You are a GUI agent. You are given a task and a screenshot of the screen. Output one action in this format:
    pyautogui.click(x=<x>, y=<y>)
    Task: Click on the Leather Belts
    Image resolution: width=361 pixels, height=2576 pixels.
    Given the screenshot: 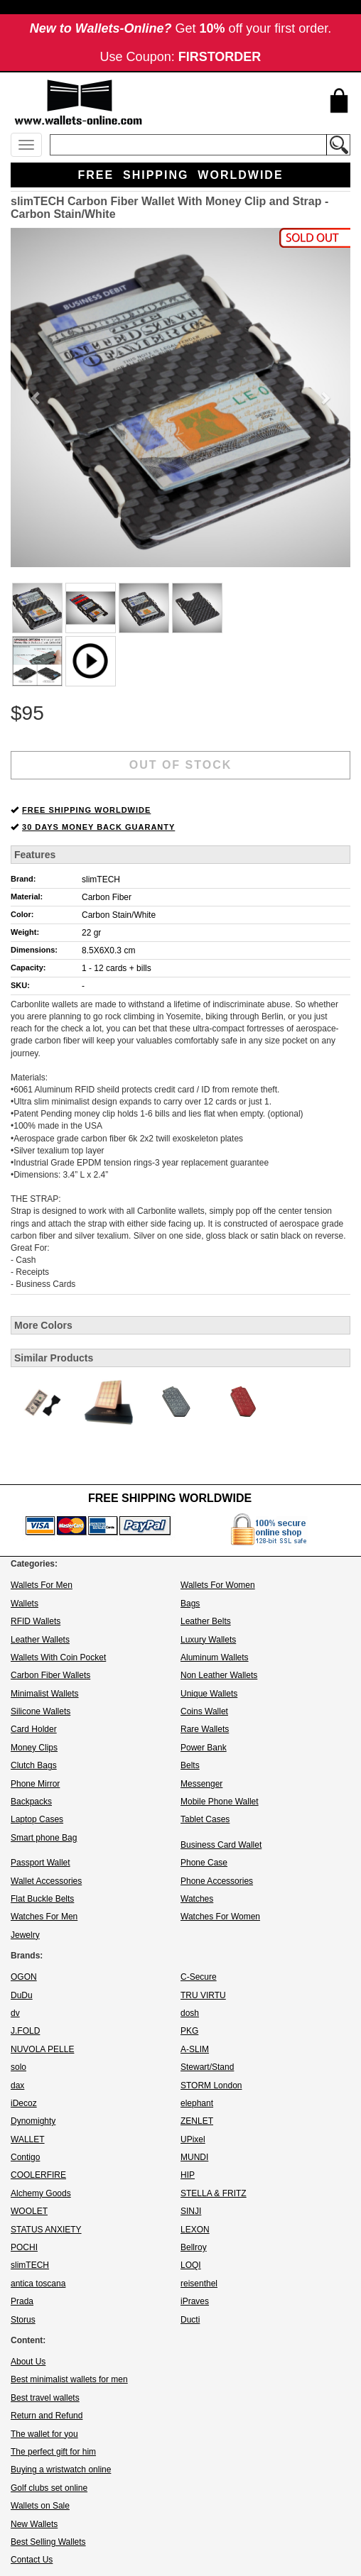 What is the action you would take?
    pyautogui.click(x=205, y=1621)
    